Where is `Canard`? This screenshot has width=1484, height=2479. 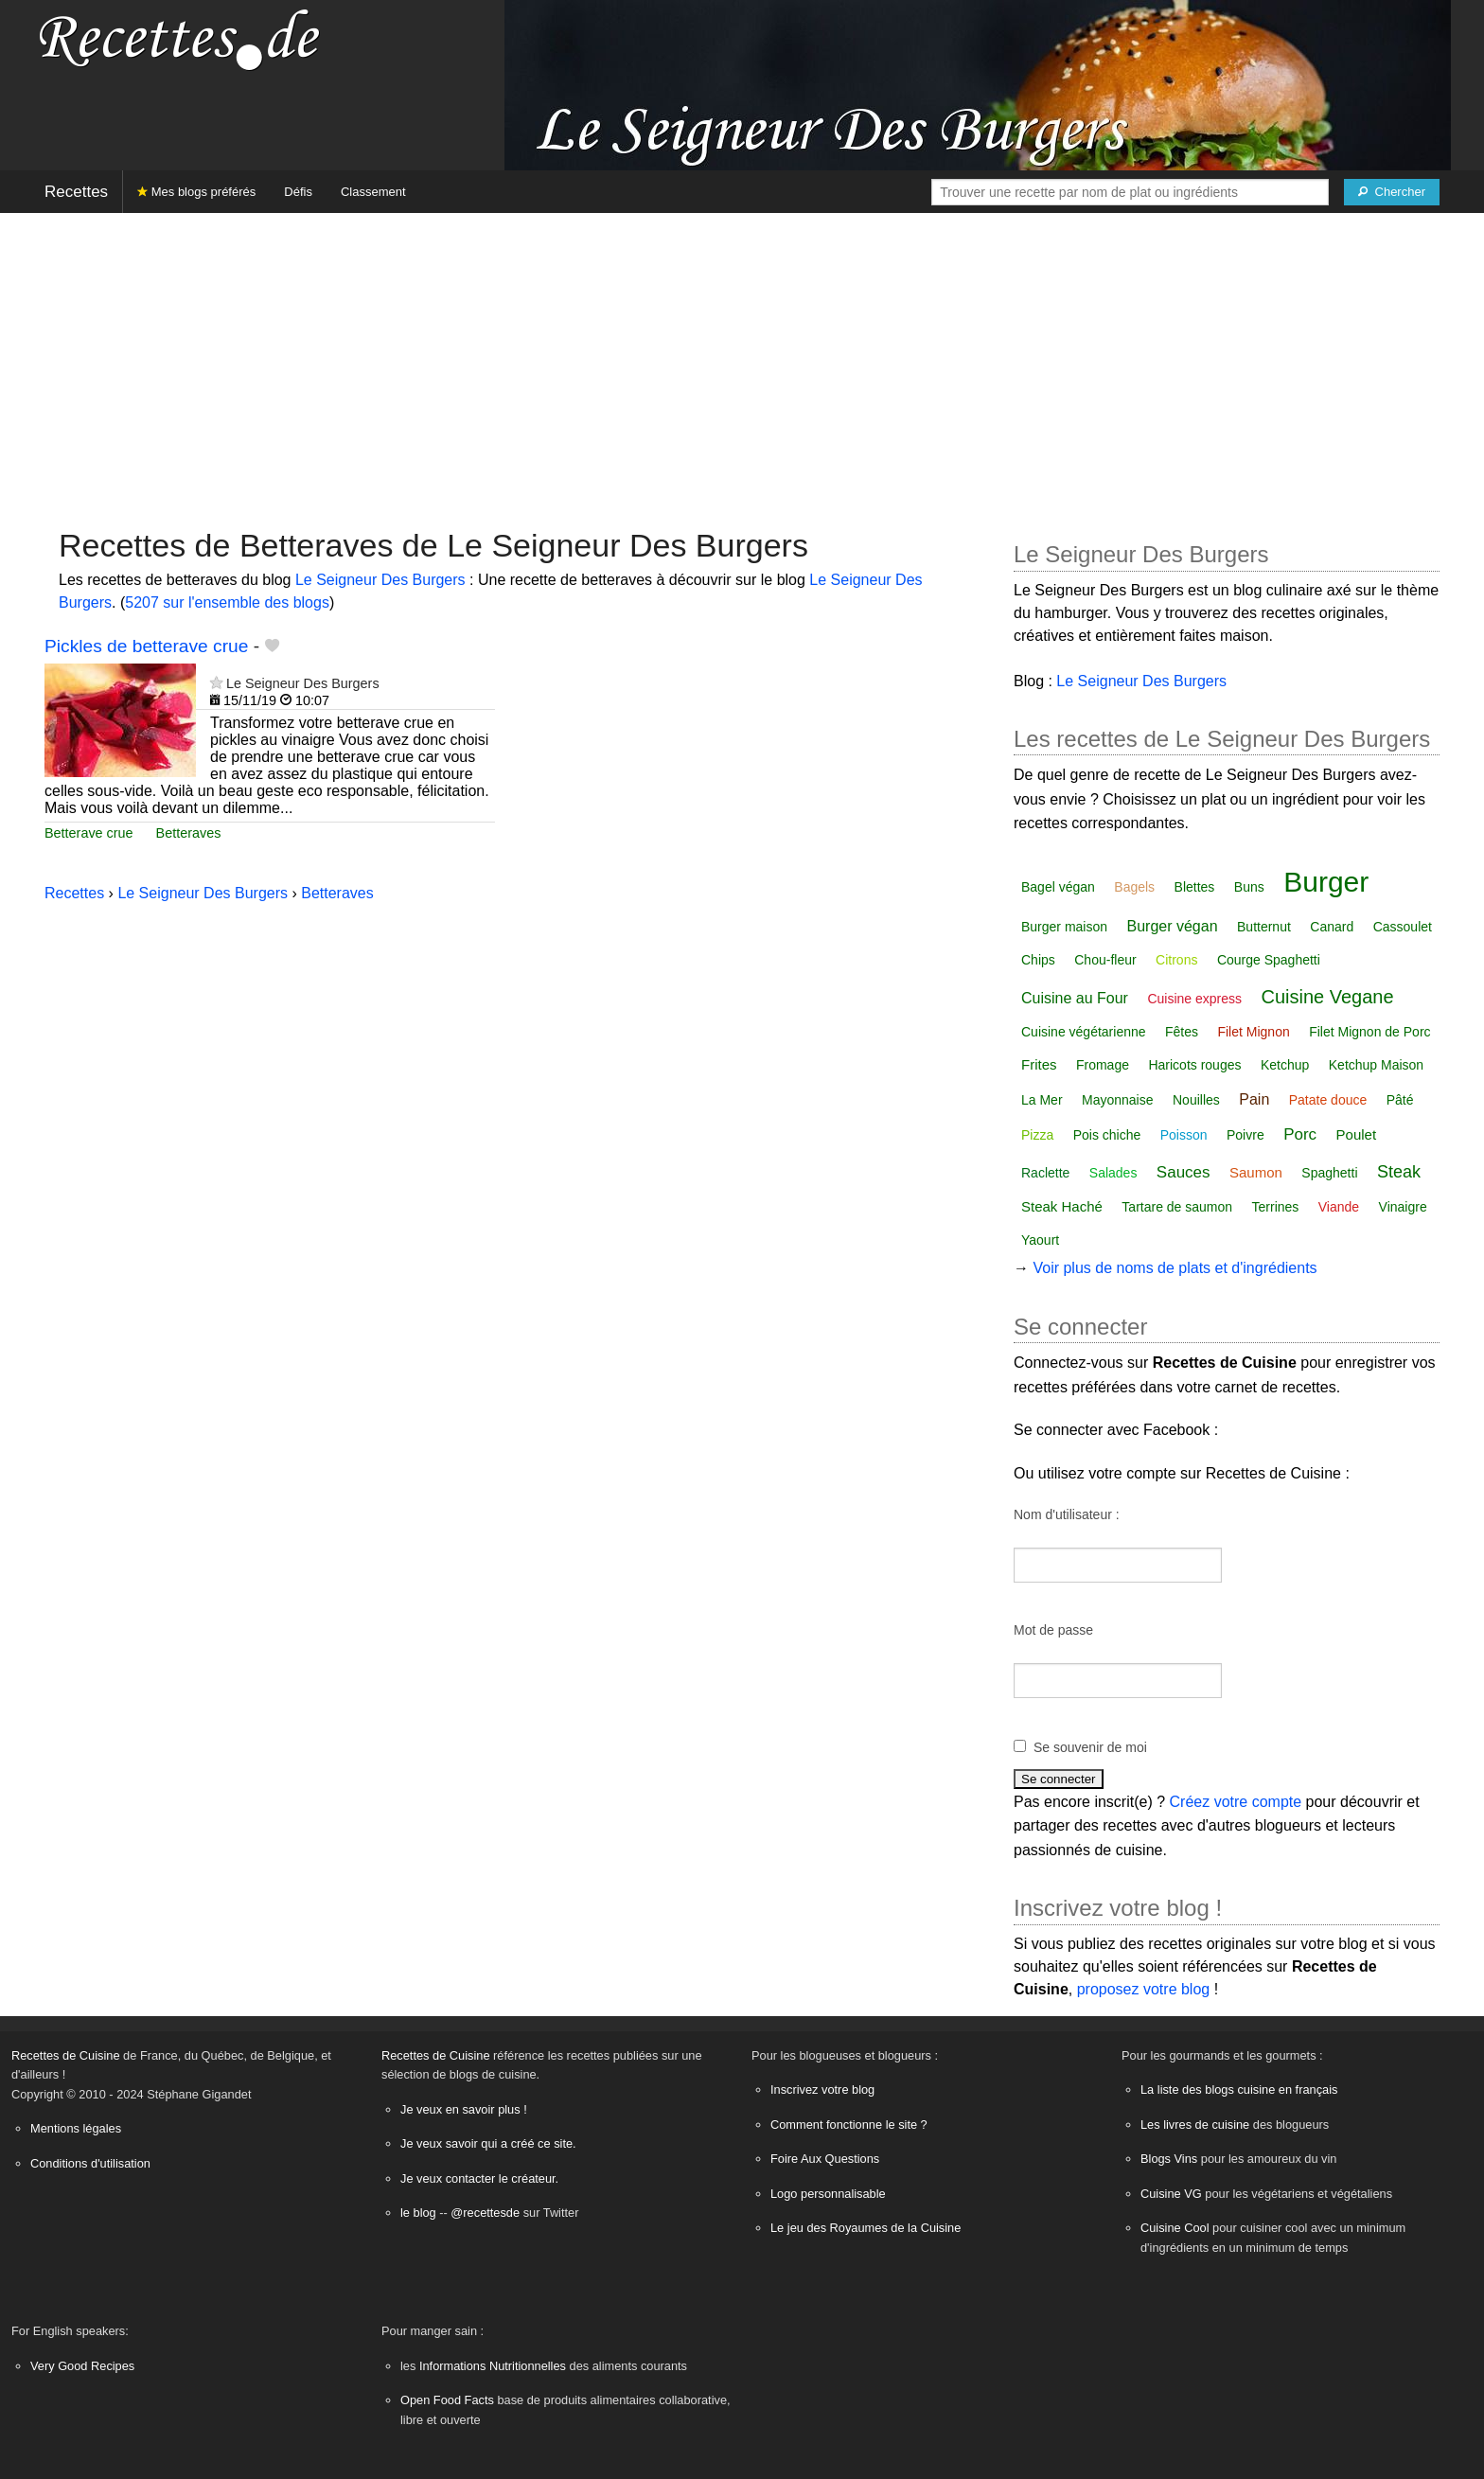
Canard is located at coordinates (1331, 926).